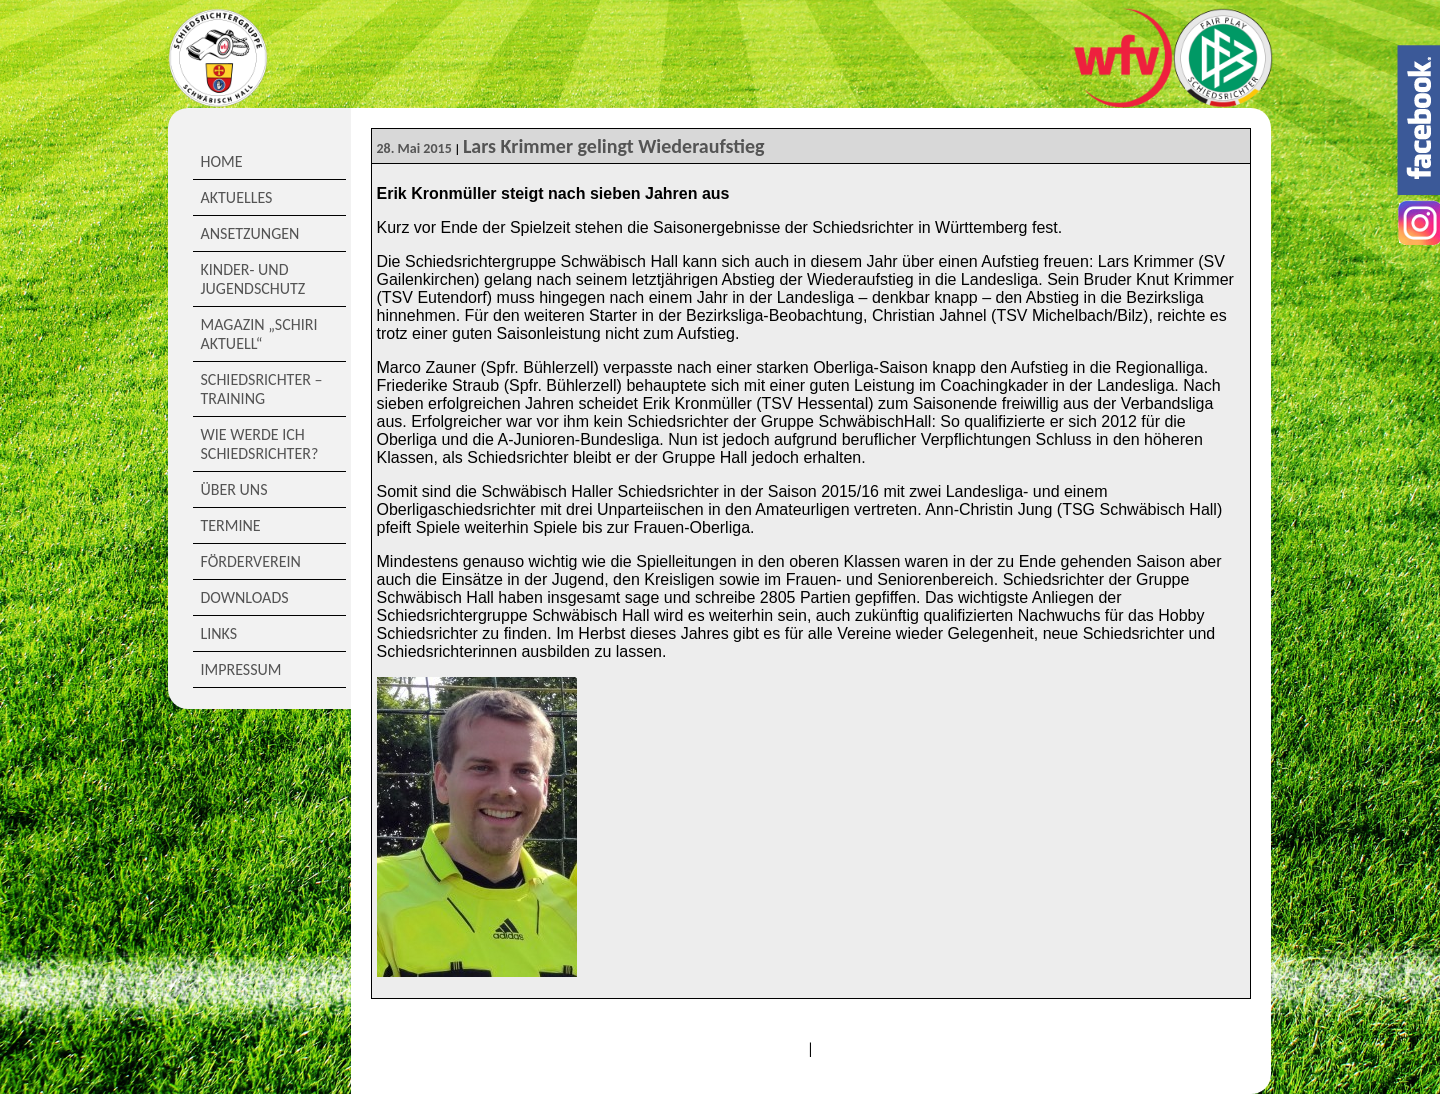  Describe the element at coordinates (234, 489) in the screenshot. I see `Über Uns` at that location.